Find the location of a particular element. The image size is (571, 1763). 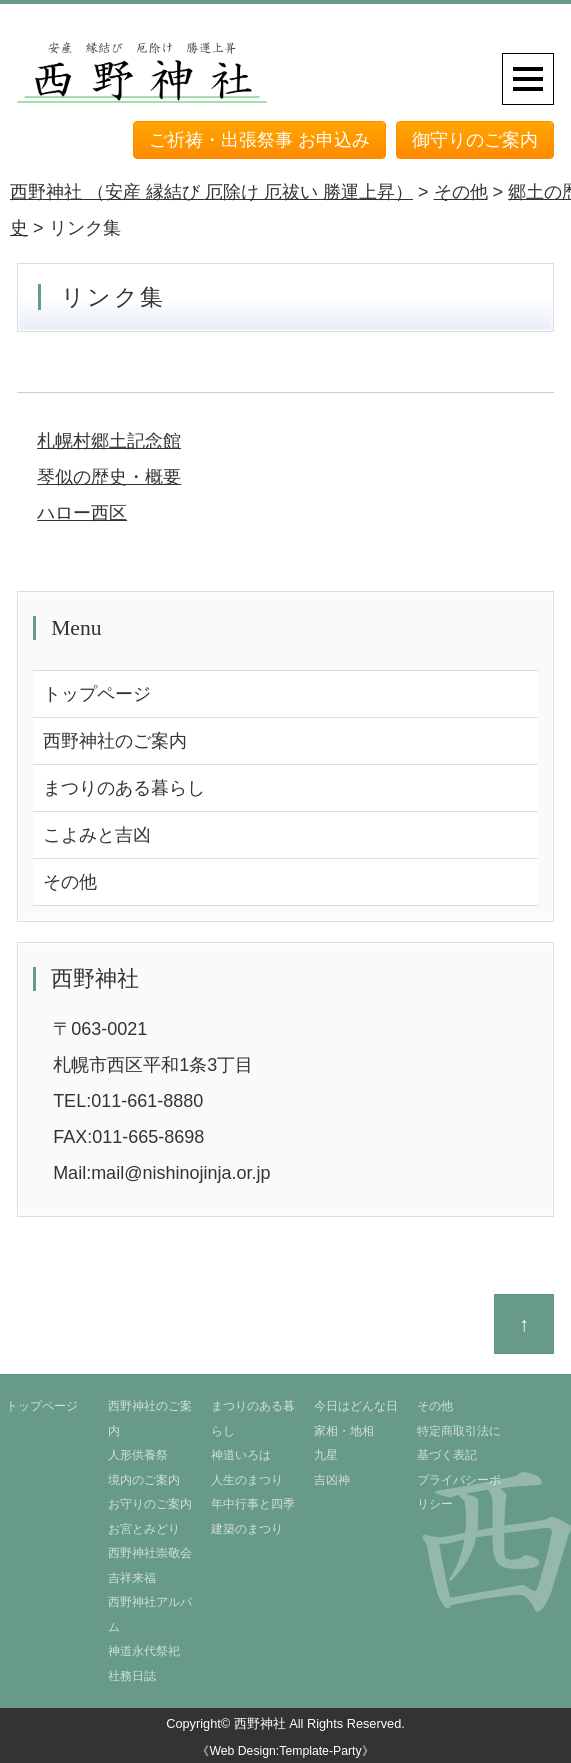

神道永代祭祀 is located at coordinates (144, 1651).